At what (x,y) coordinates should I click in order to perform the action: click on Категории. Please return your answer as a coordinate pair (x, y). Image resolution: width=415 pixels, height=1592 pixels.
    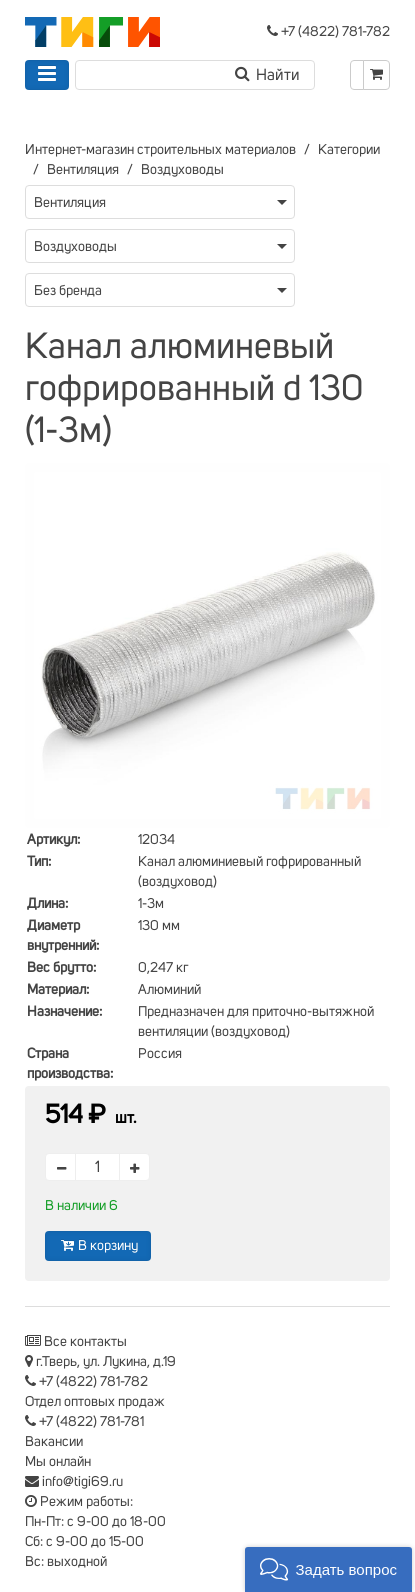
    Looking at the image, I should click on (349, 150).